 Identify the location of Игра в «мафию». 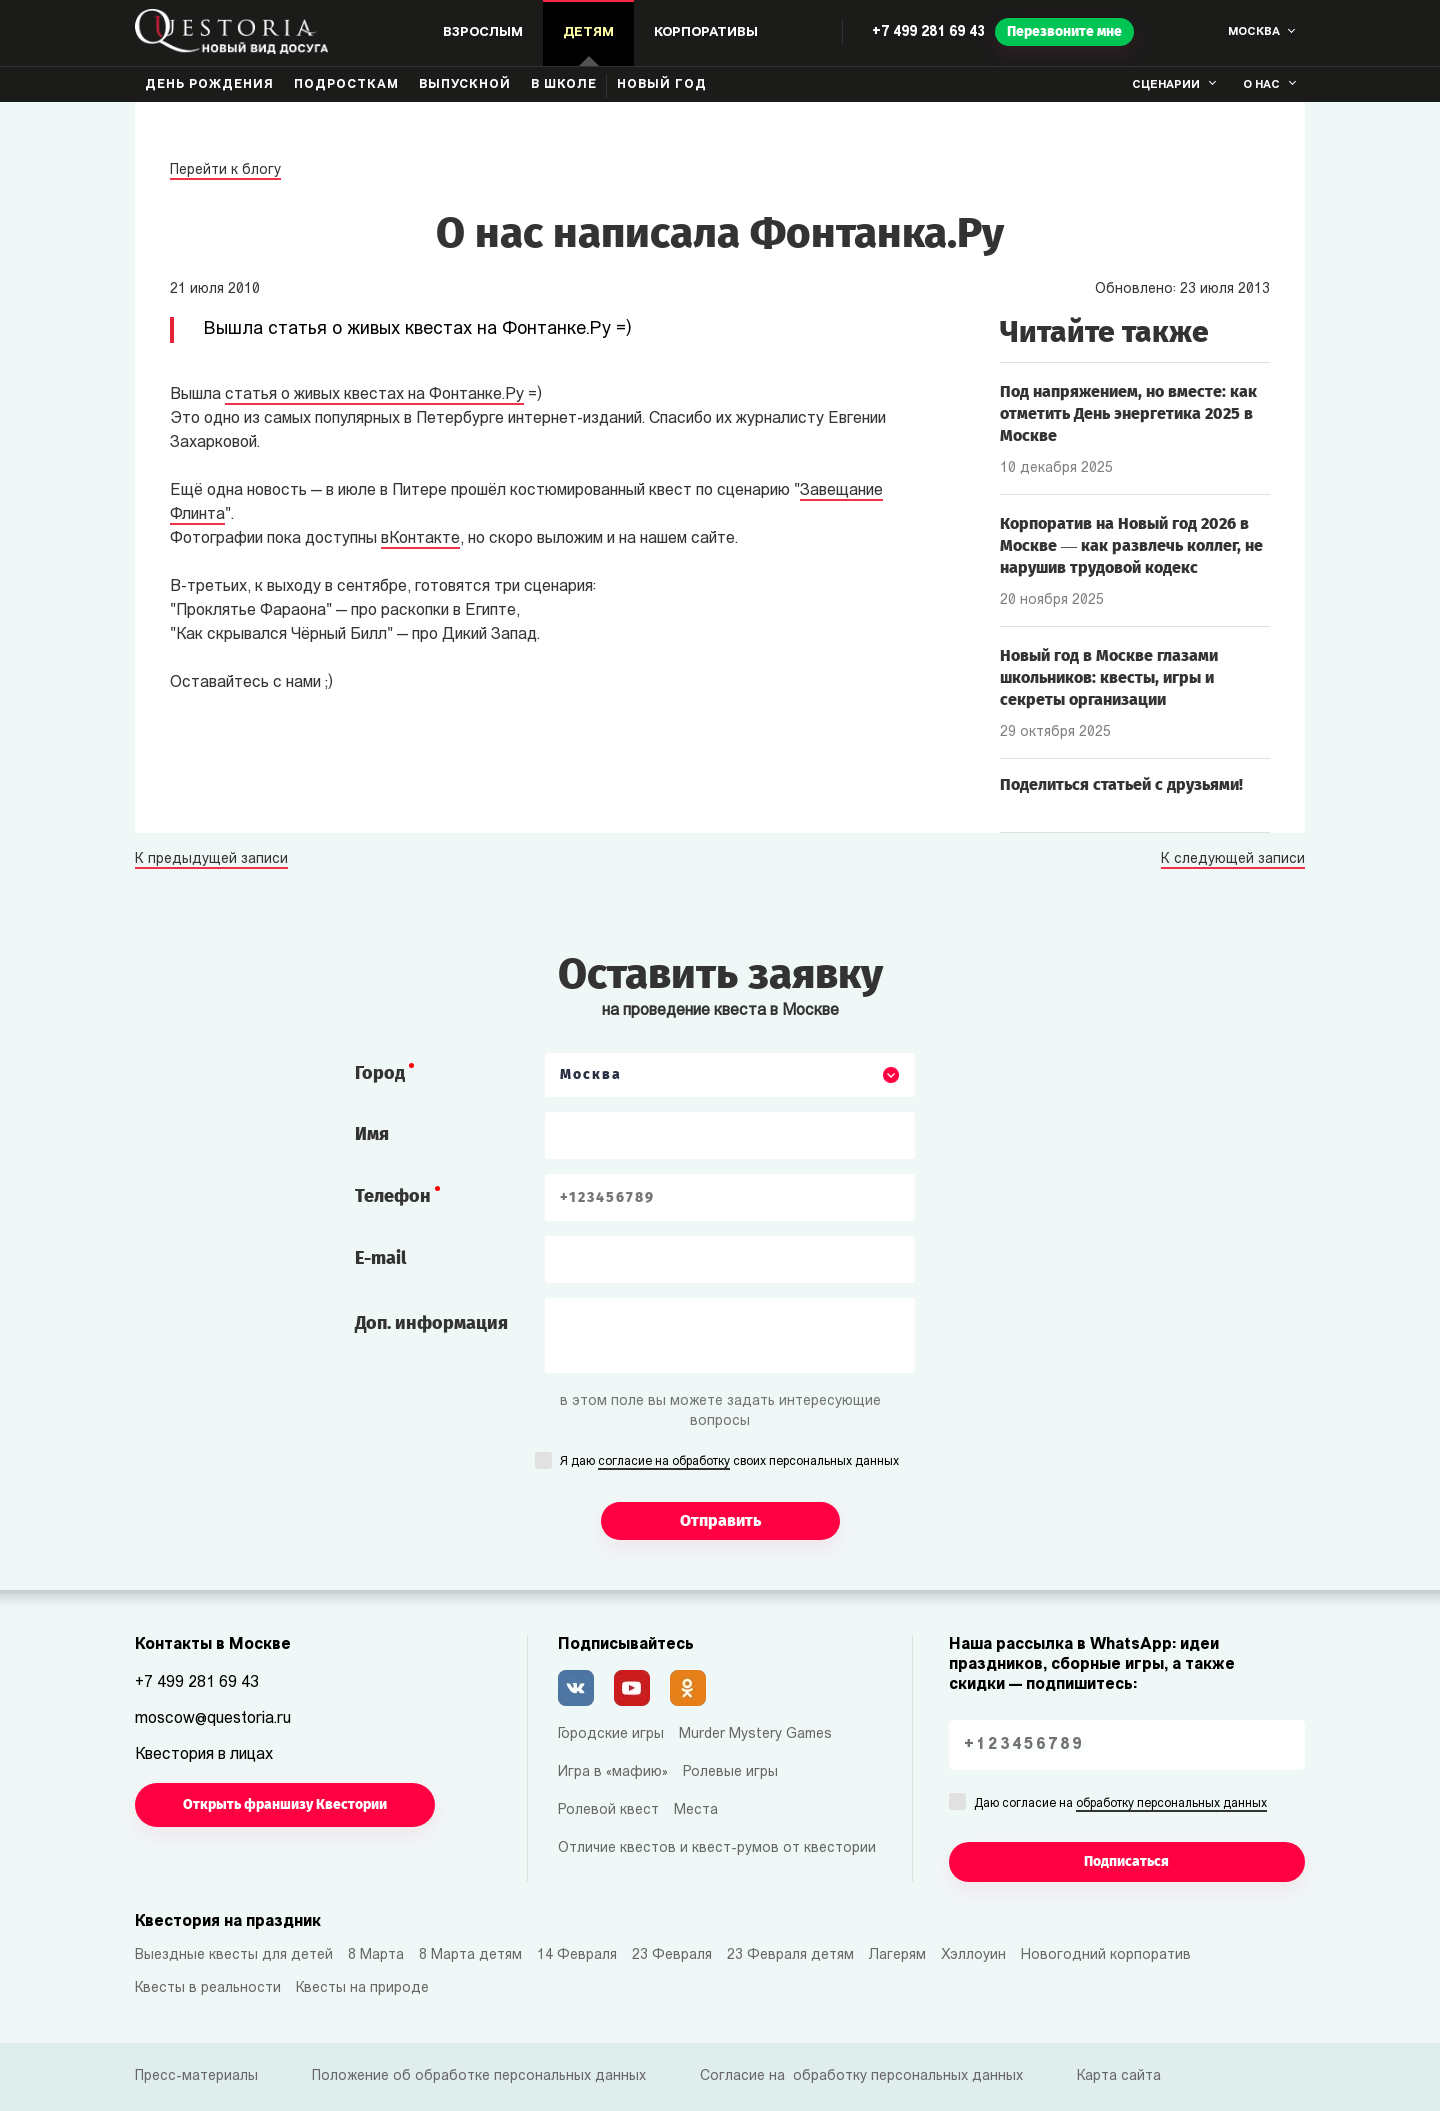
(613, 1772).